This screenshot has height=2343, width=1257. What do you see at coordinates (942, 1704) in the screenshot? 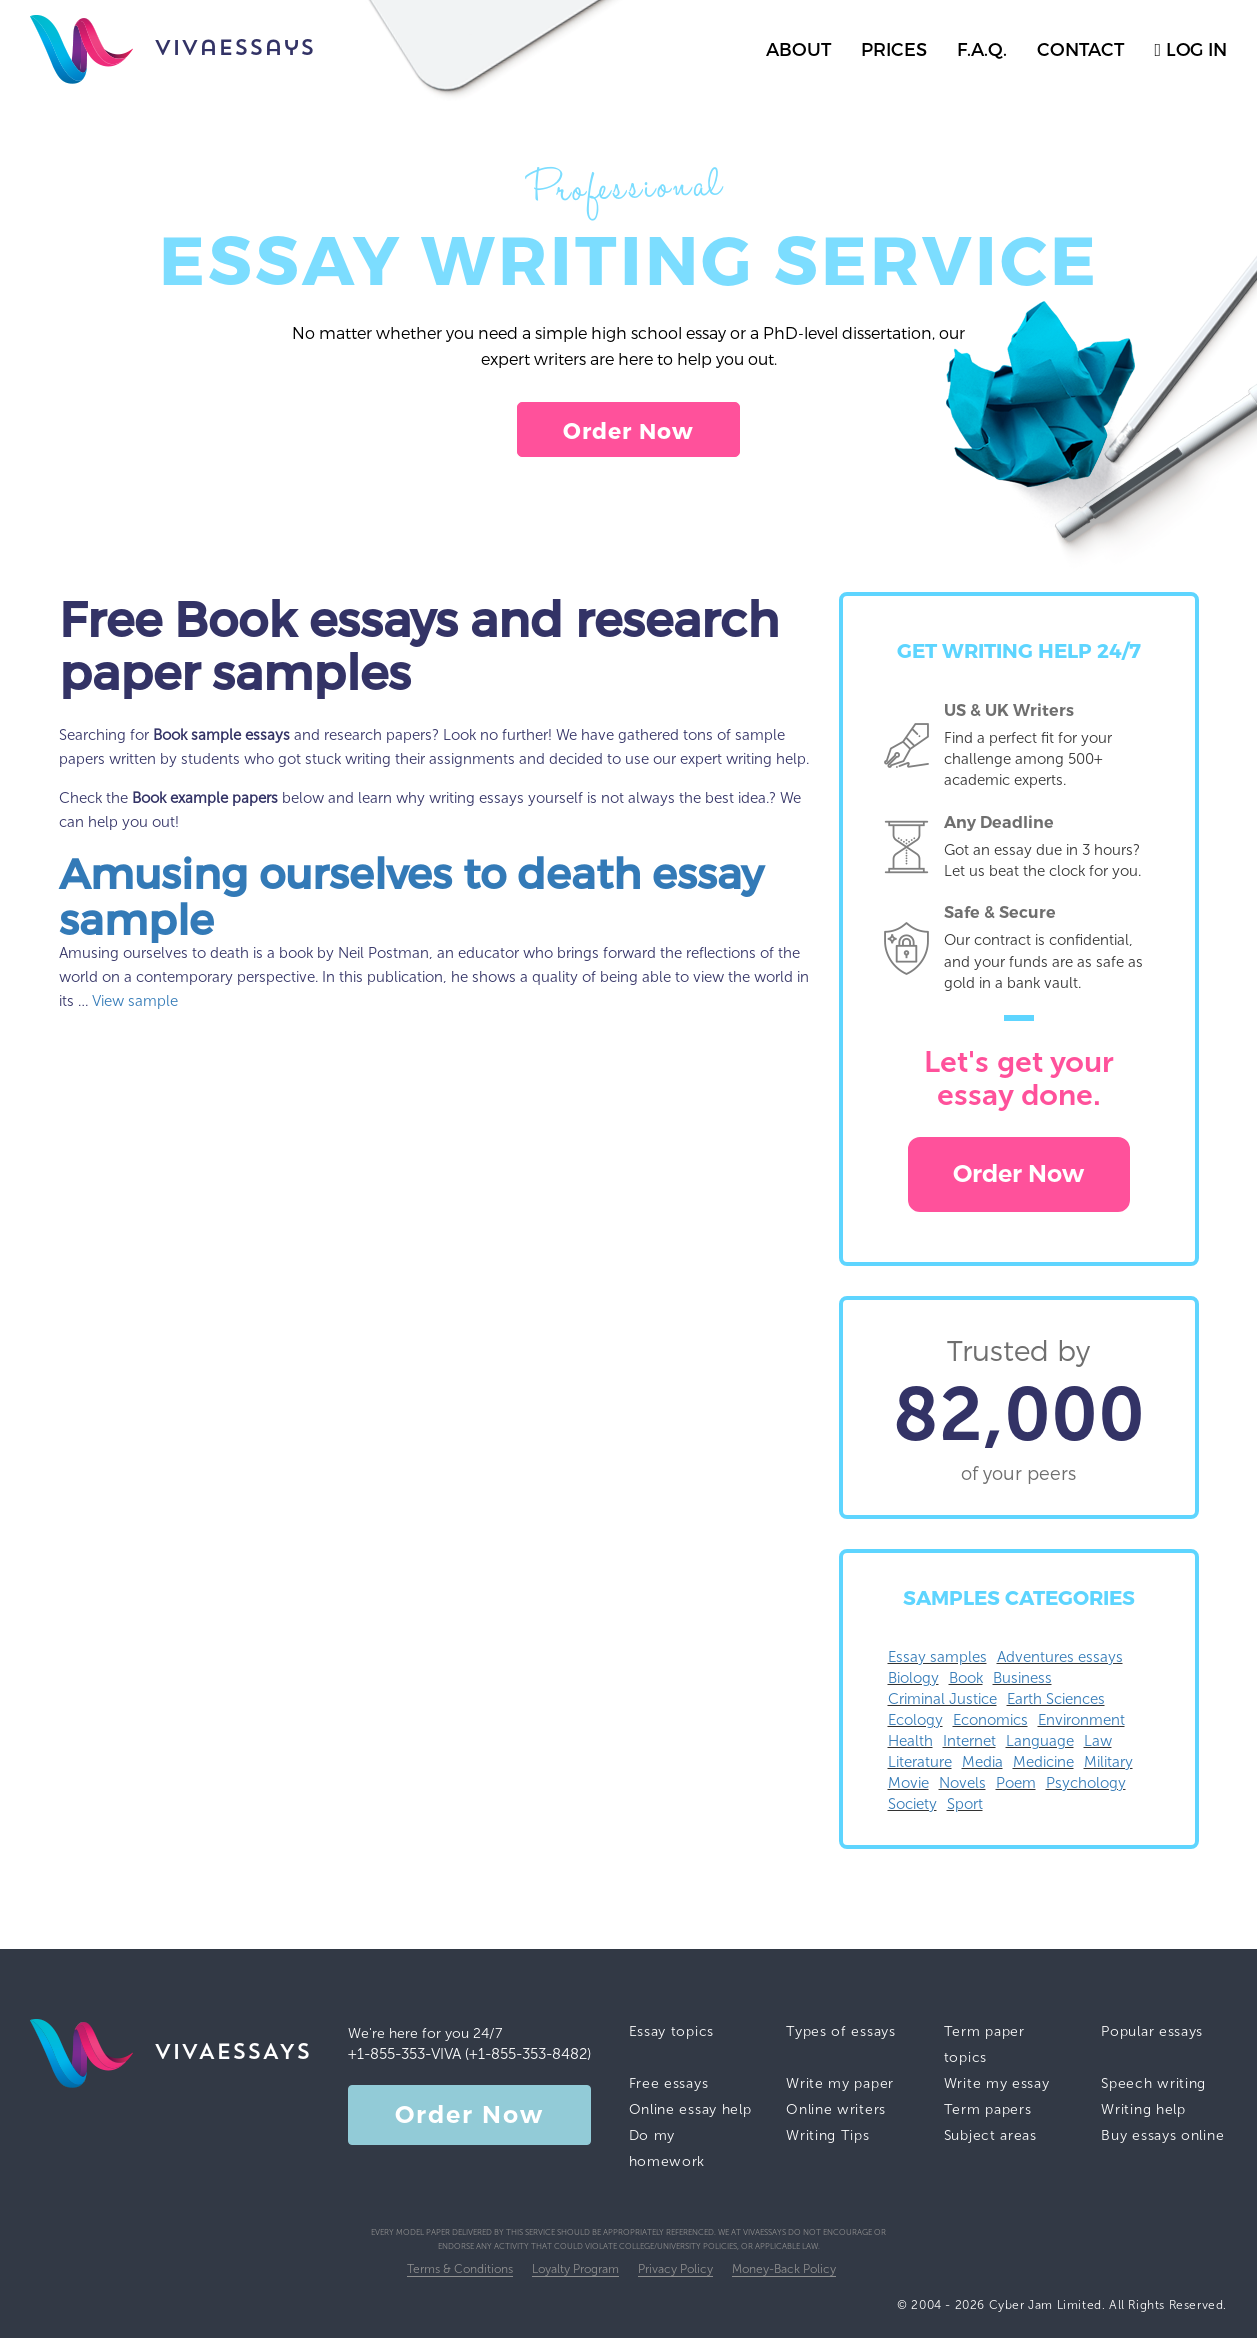
I see `Criminal Justice` at bounding box center [942, 1704].